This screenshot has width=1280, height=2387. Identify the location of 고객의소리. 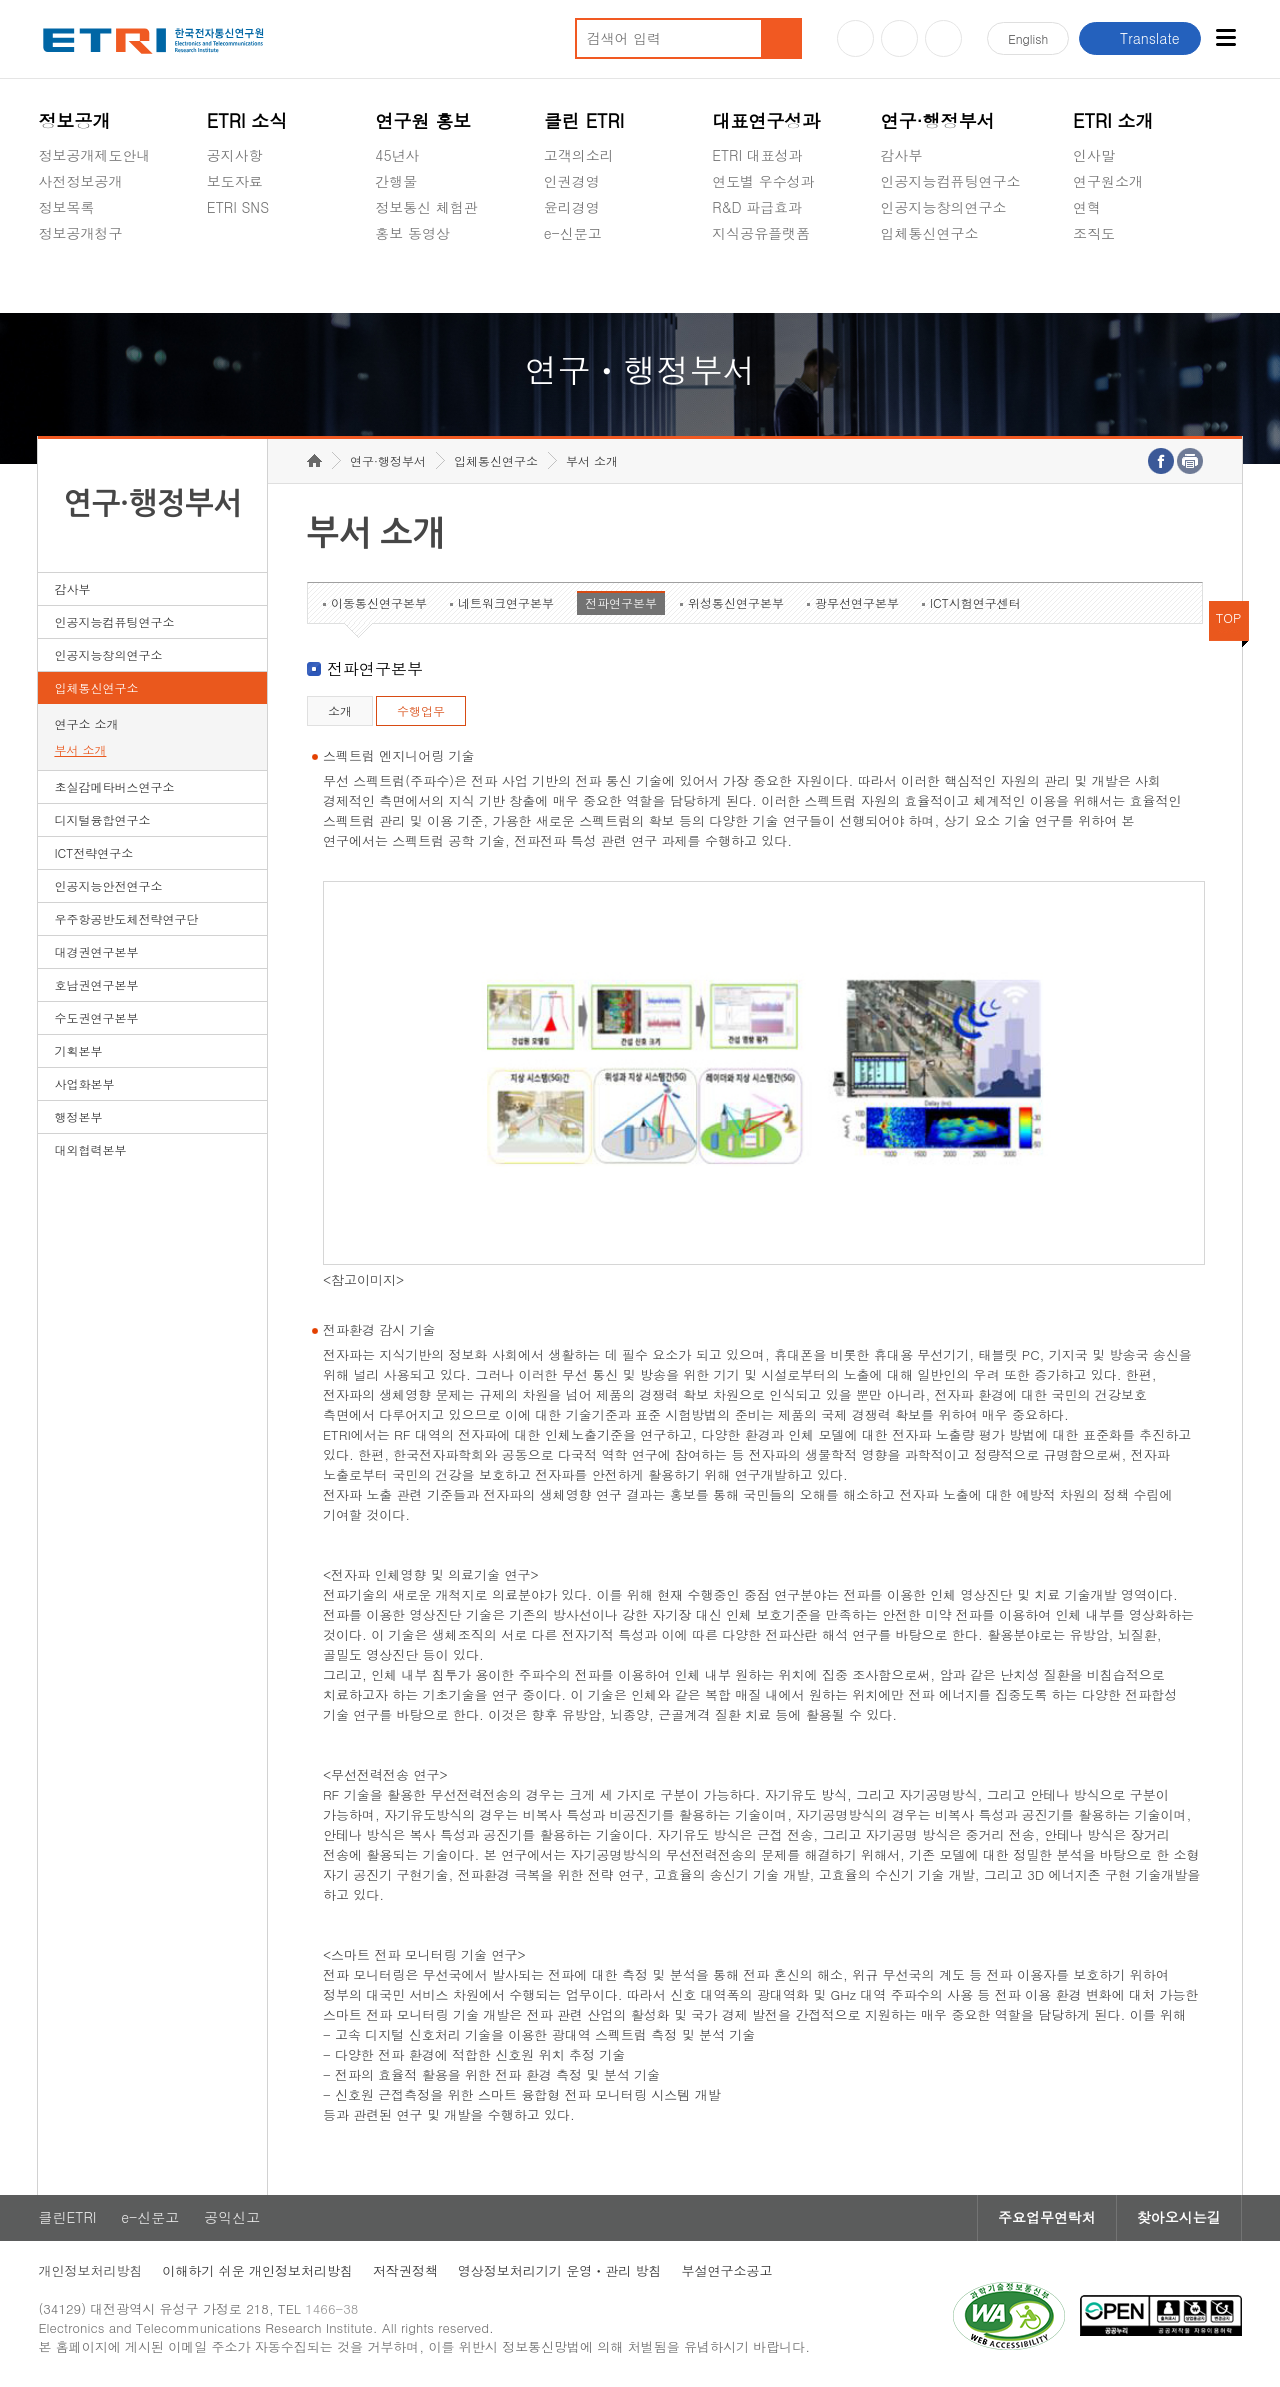
(579, 155).